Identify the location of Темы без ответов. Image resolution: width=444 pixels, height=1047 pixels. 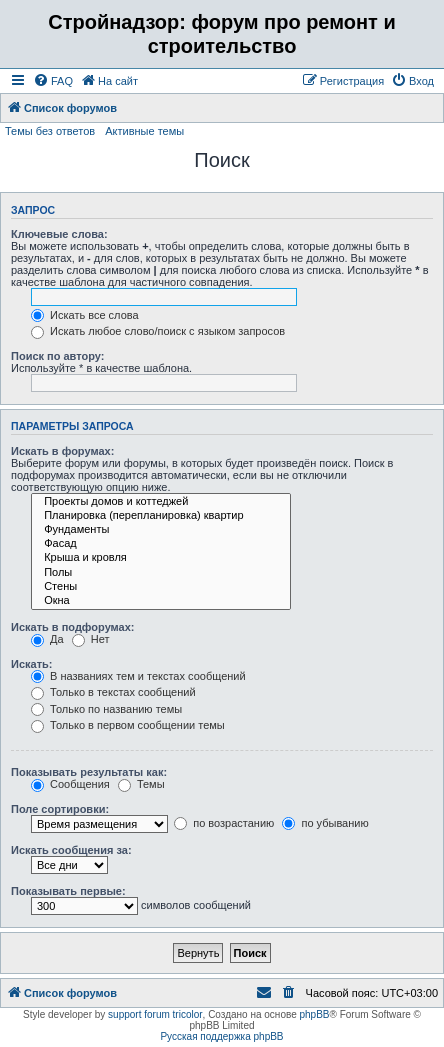
(50, 131).